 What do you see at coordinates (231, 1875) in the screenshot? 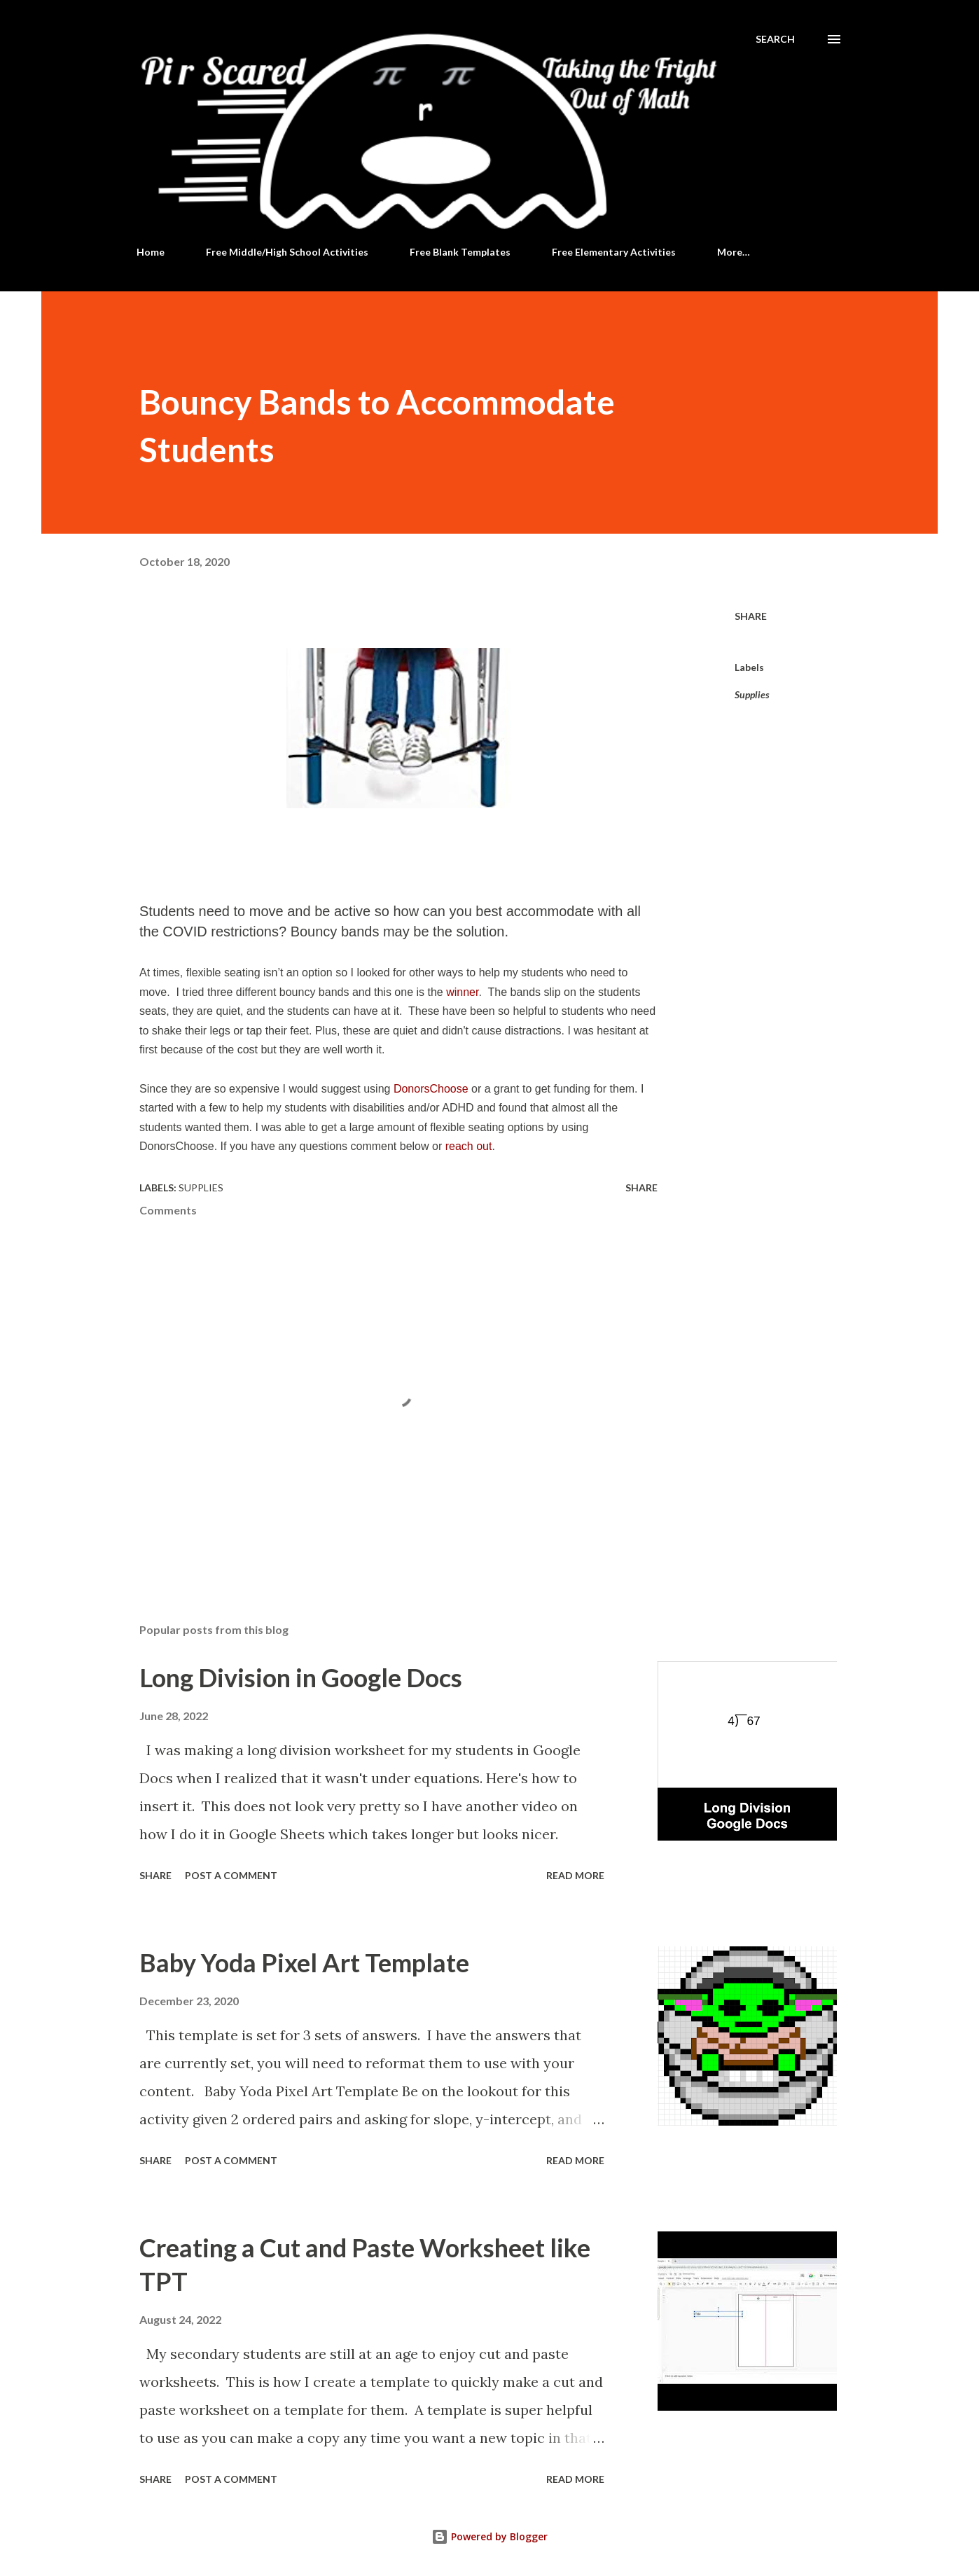
I see `Post a Comment` at bounding box center [231, 1875].